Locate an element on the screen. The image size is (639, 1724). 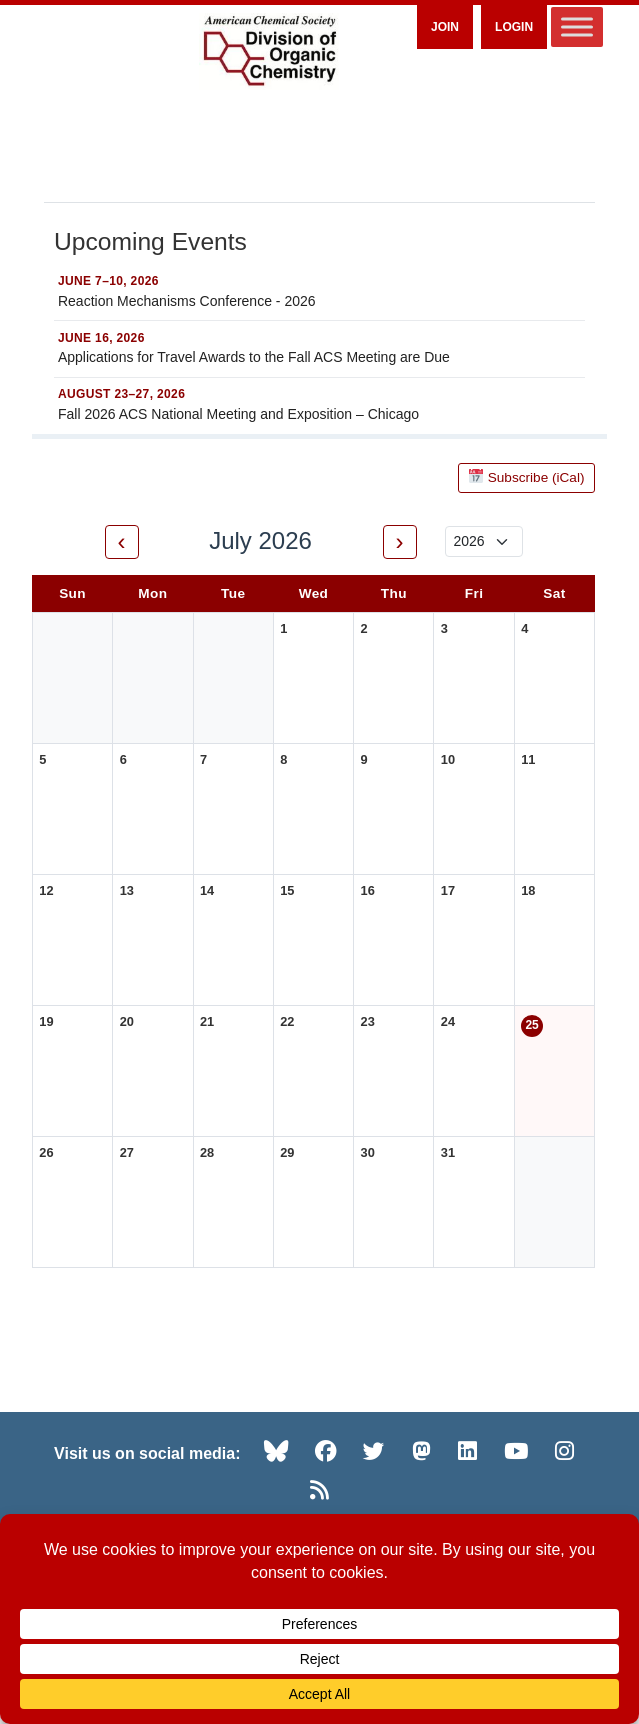
[Select year] is located at coordinates (484, 541).